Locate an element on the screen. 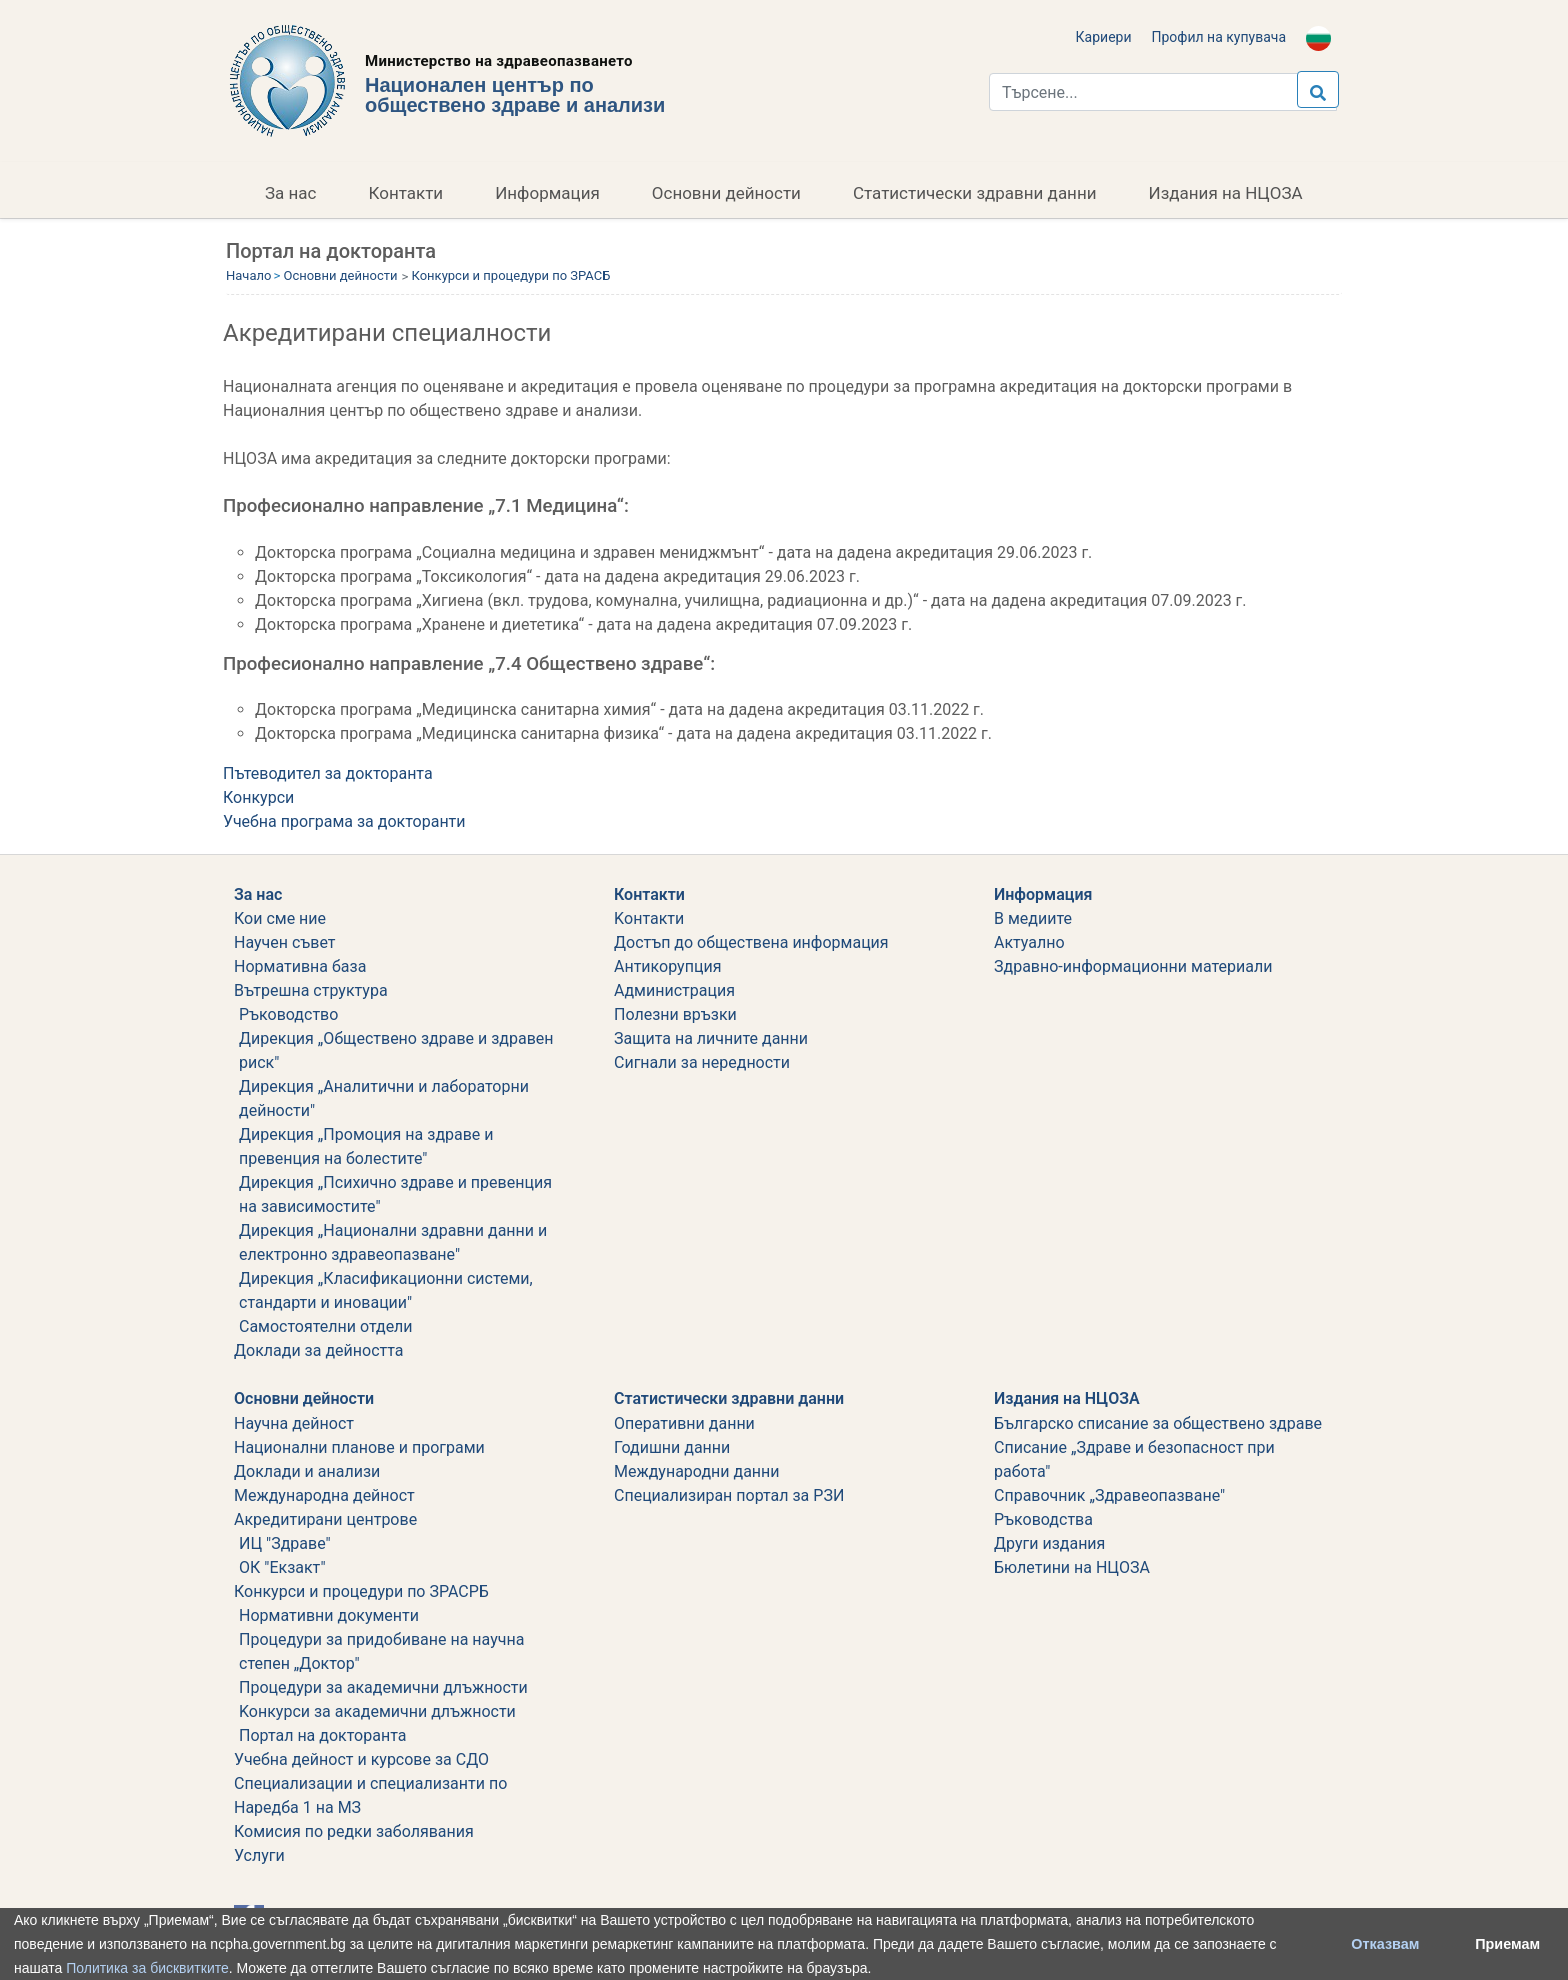  Комисия по редки заболявания is located at coordinates (354, 1831).